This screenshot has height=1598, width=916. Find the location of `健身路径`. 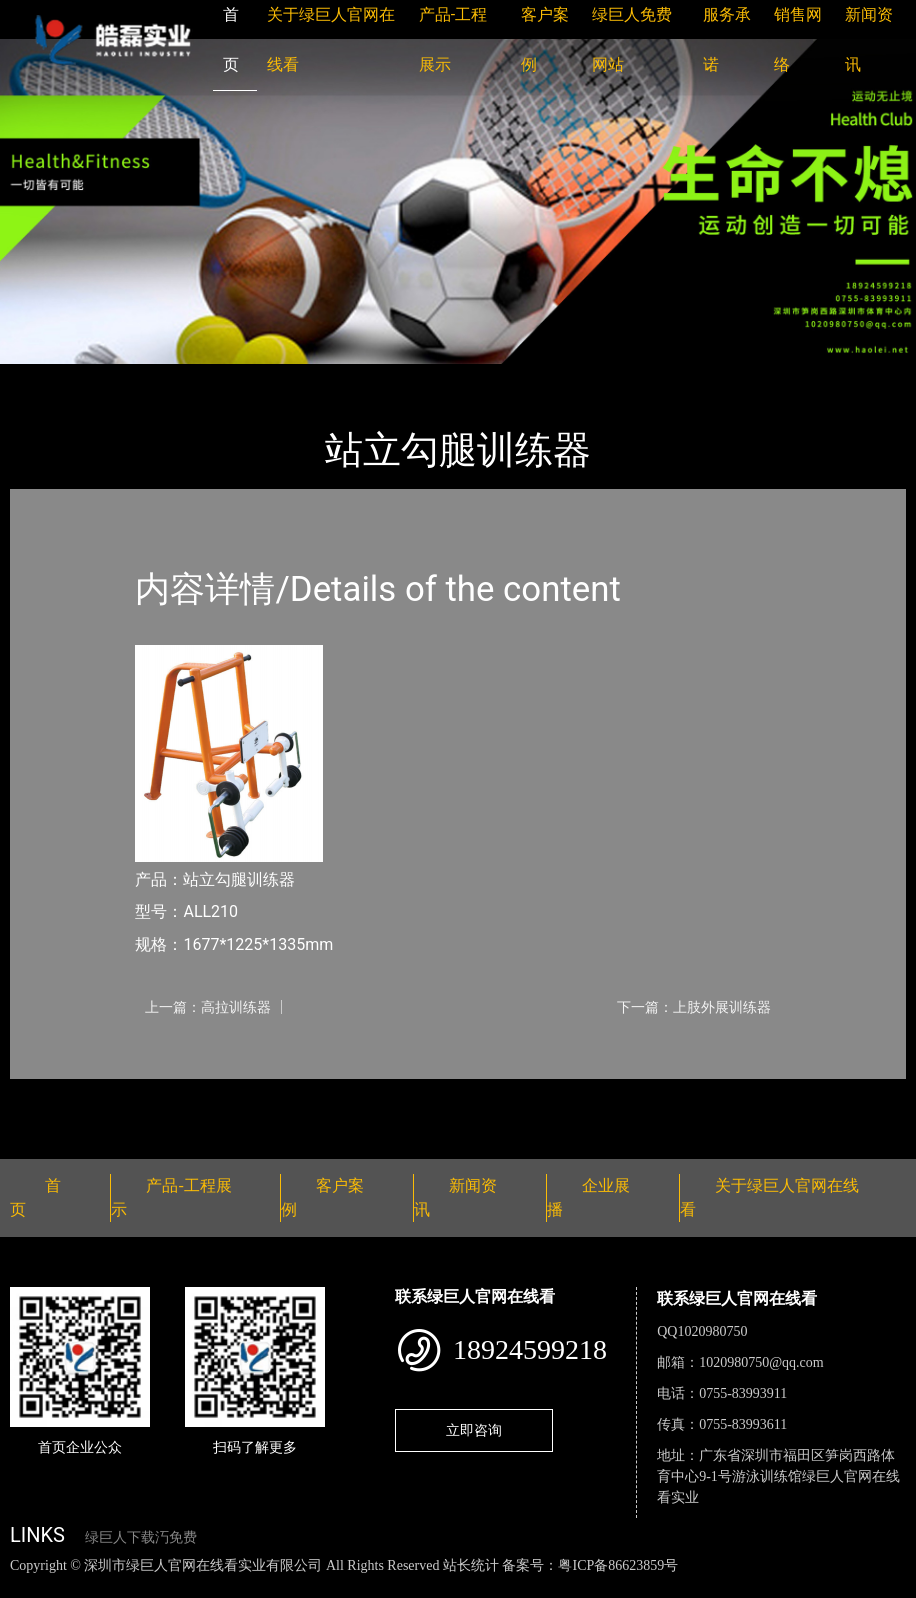

健身路径 is located at coordinates (230, 377).